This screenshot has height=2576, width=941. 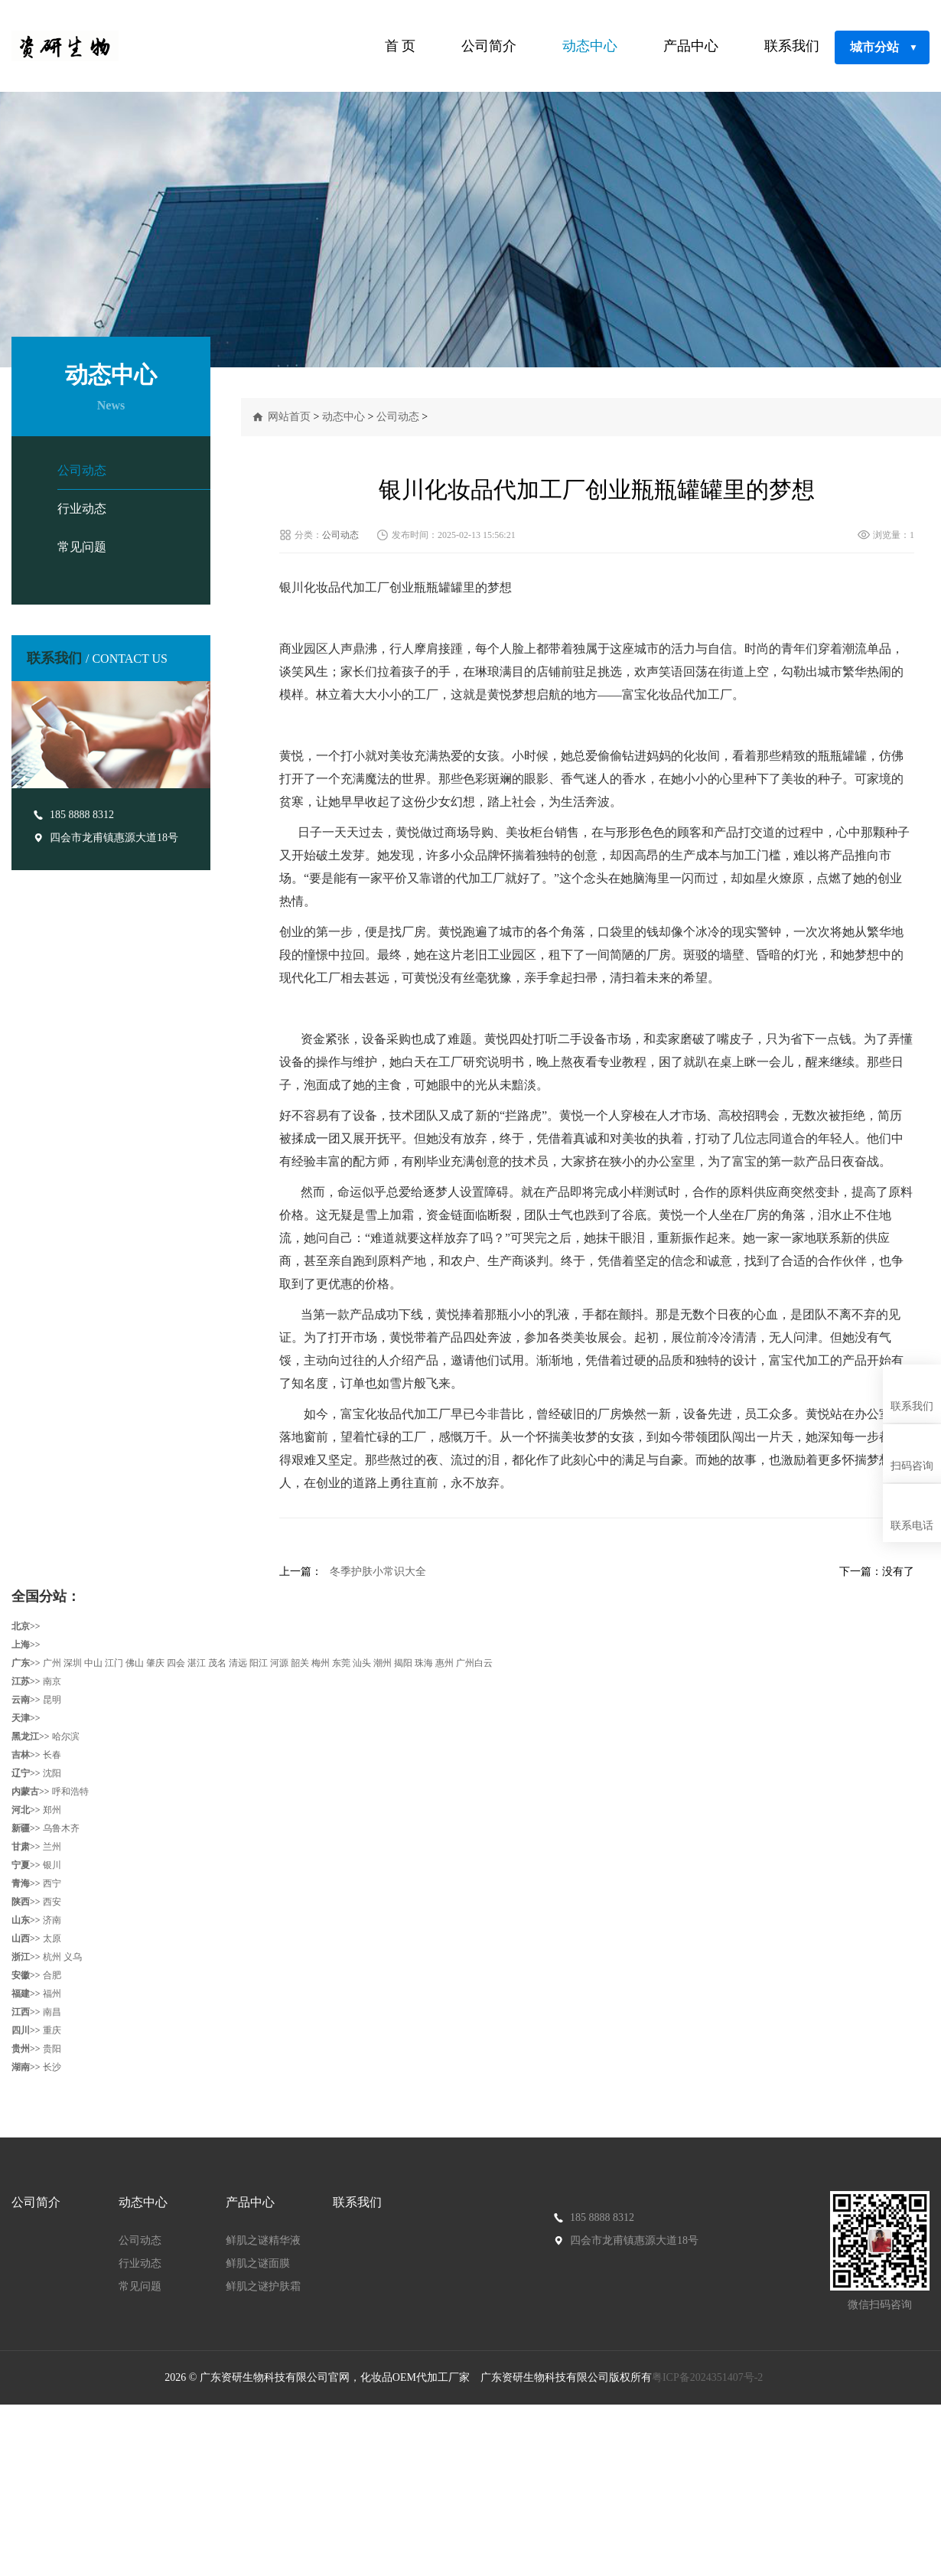 I want to click on 深圳, so click(x=72, y=1663).